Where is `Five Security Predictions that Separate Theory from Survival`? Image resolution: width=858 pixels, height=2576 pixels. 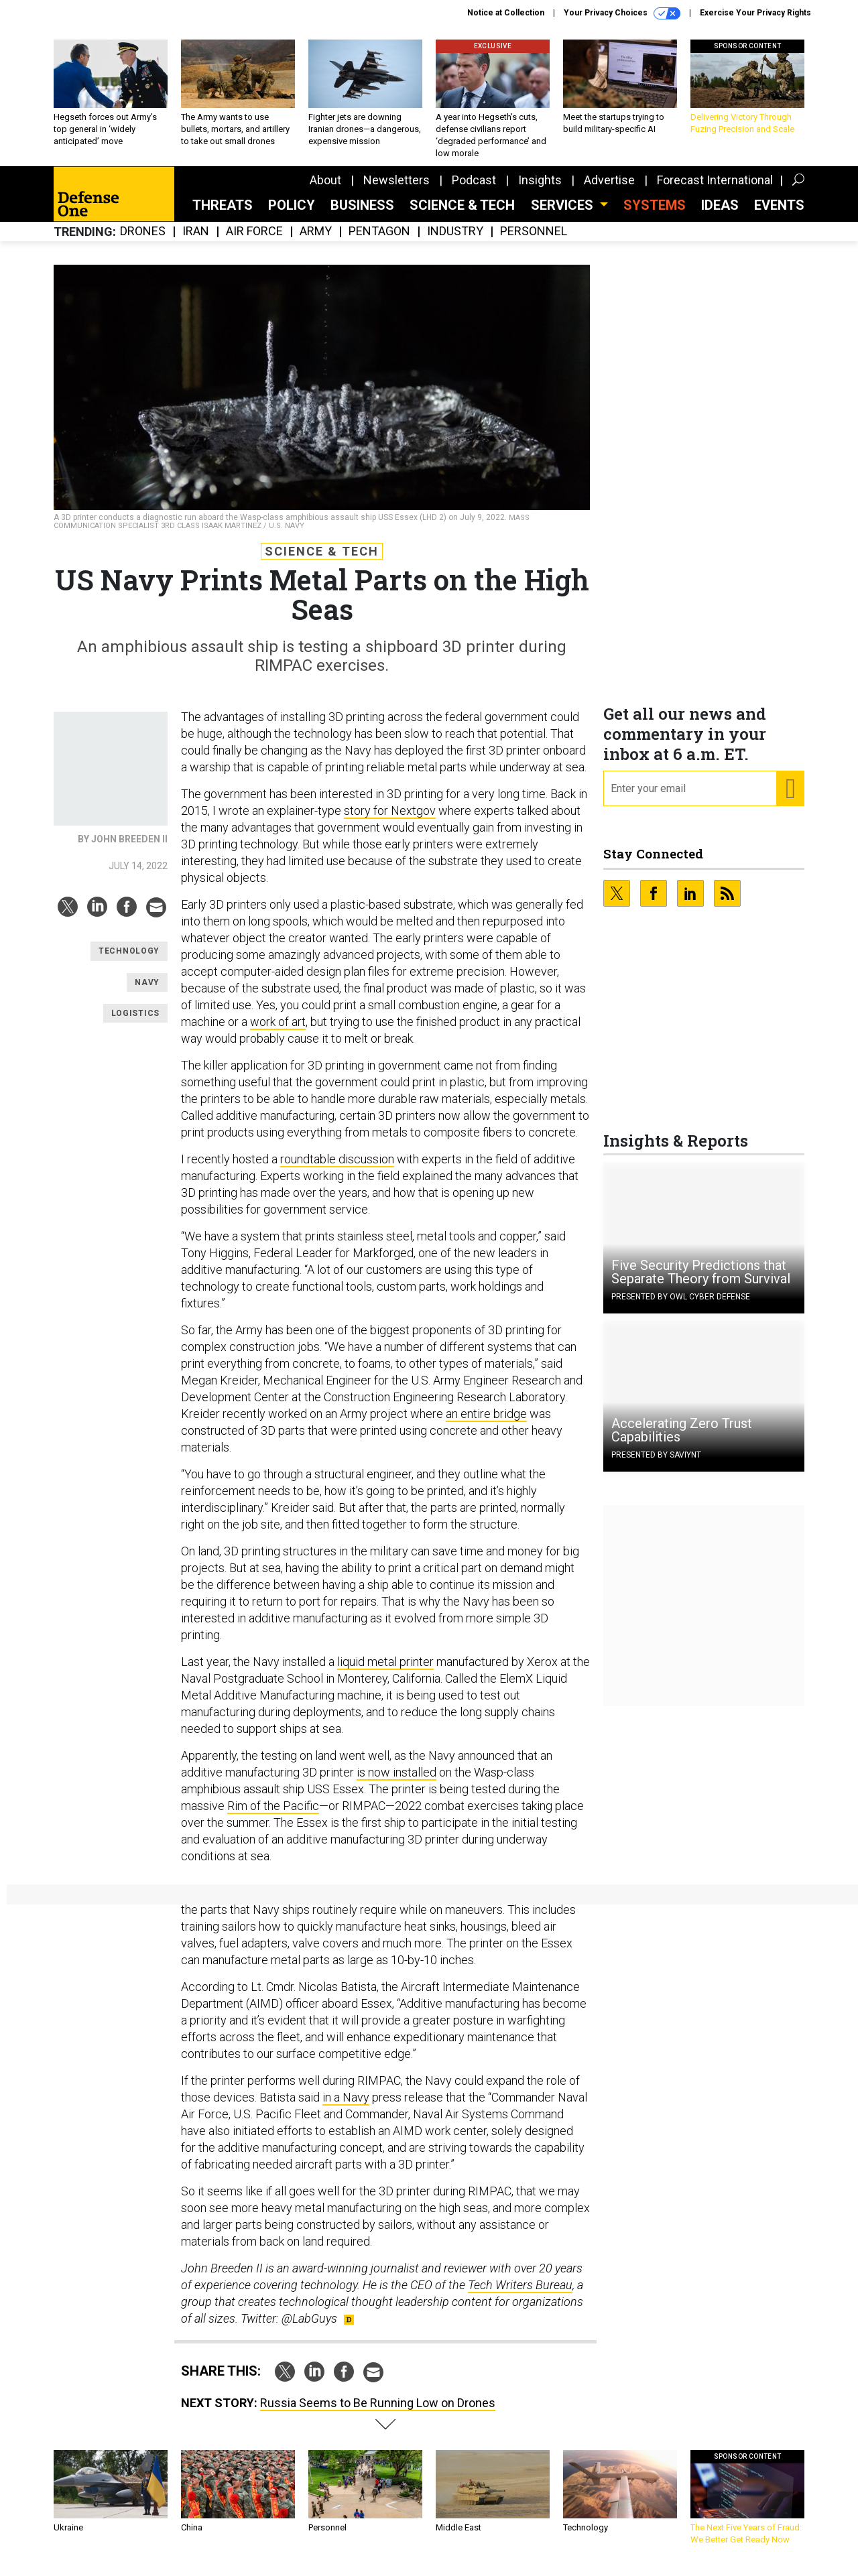
Five Security Predictions that Separate Theory from Survival is located at coordinates (700, 1282).